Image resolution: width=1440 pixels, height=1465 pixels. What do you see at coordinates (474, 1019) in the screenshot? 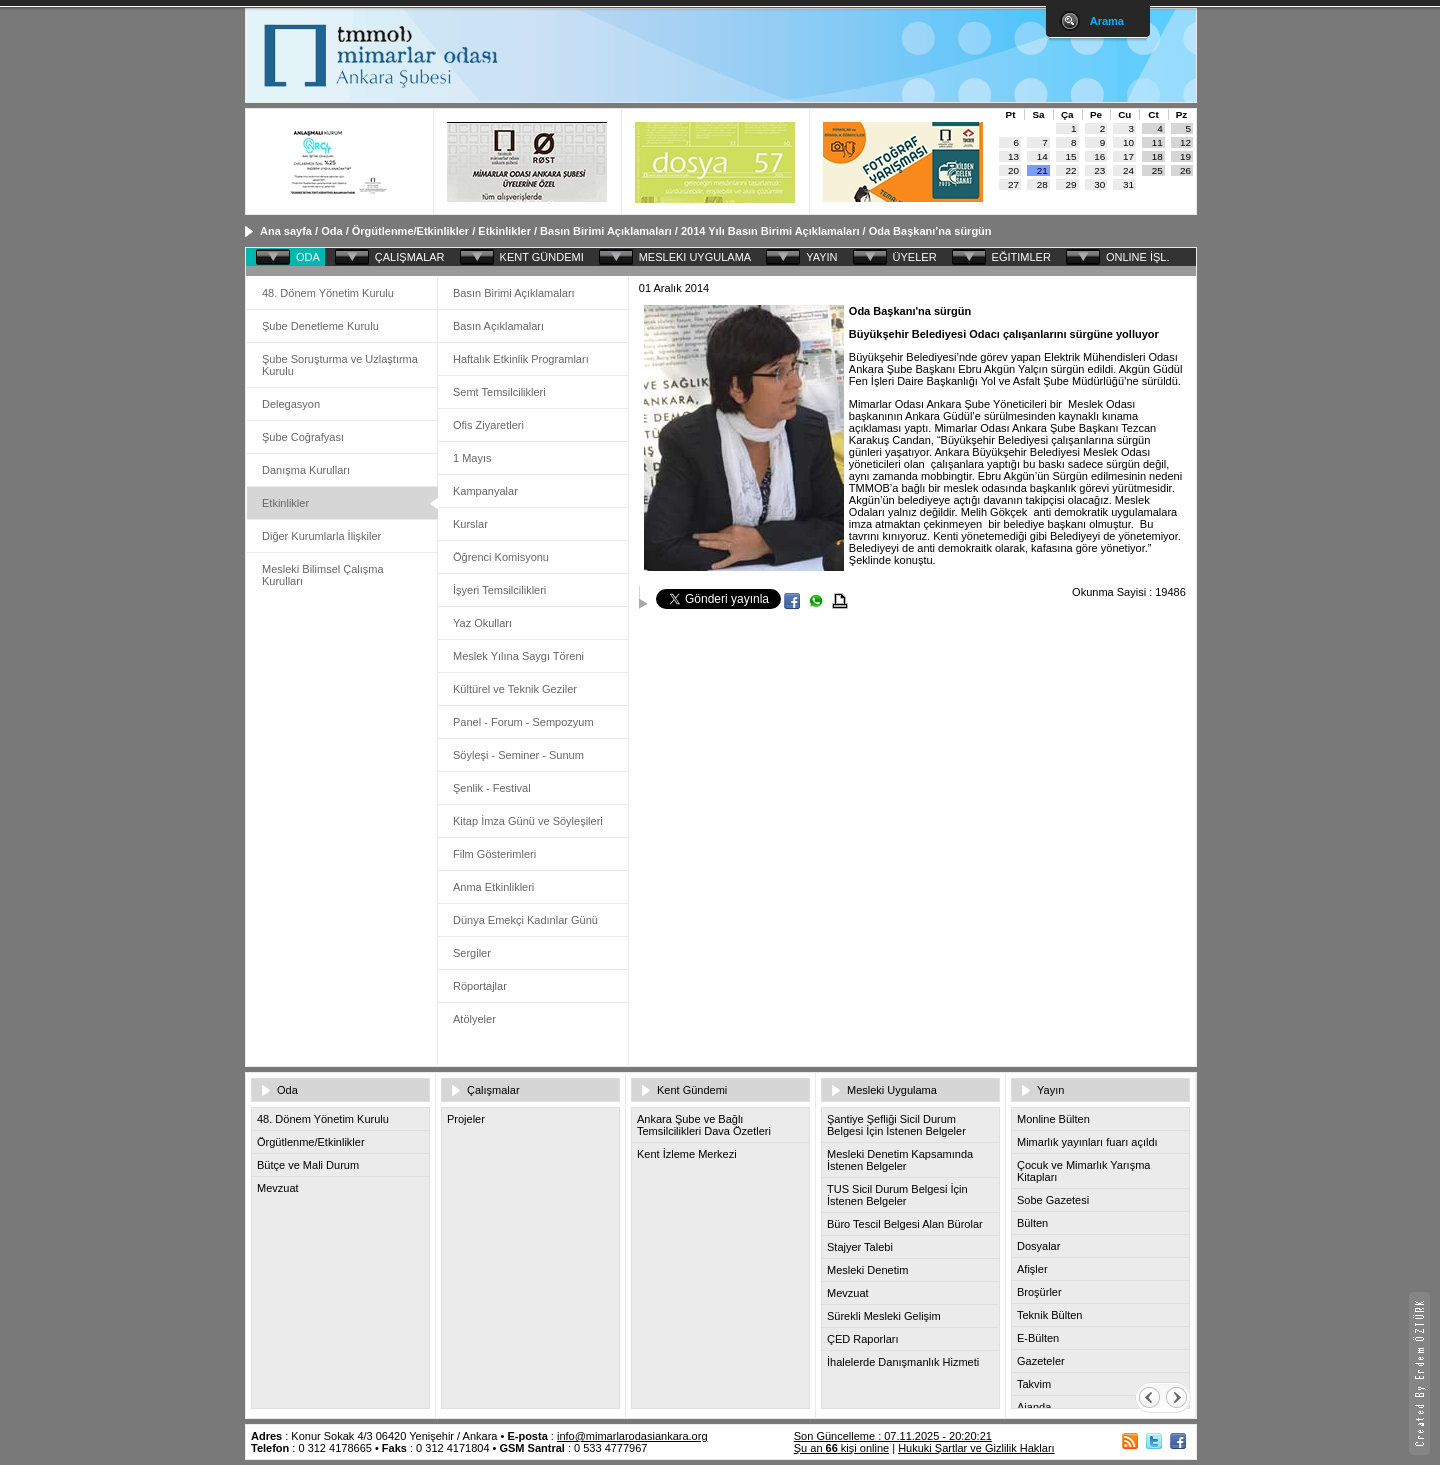
I see `Atölyeler` at bounding box center [474, 1019].